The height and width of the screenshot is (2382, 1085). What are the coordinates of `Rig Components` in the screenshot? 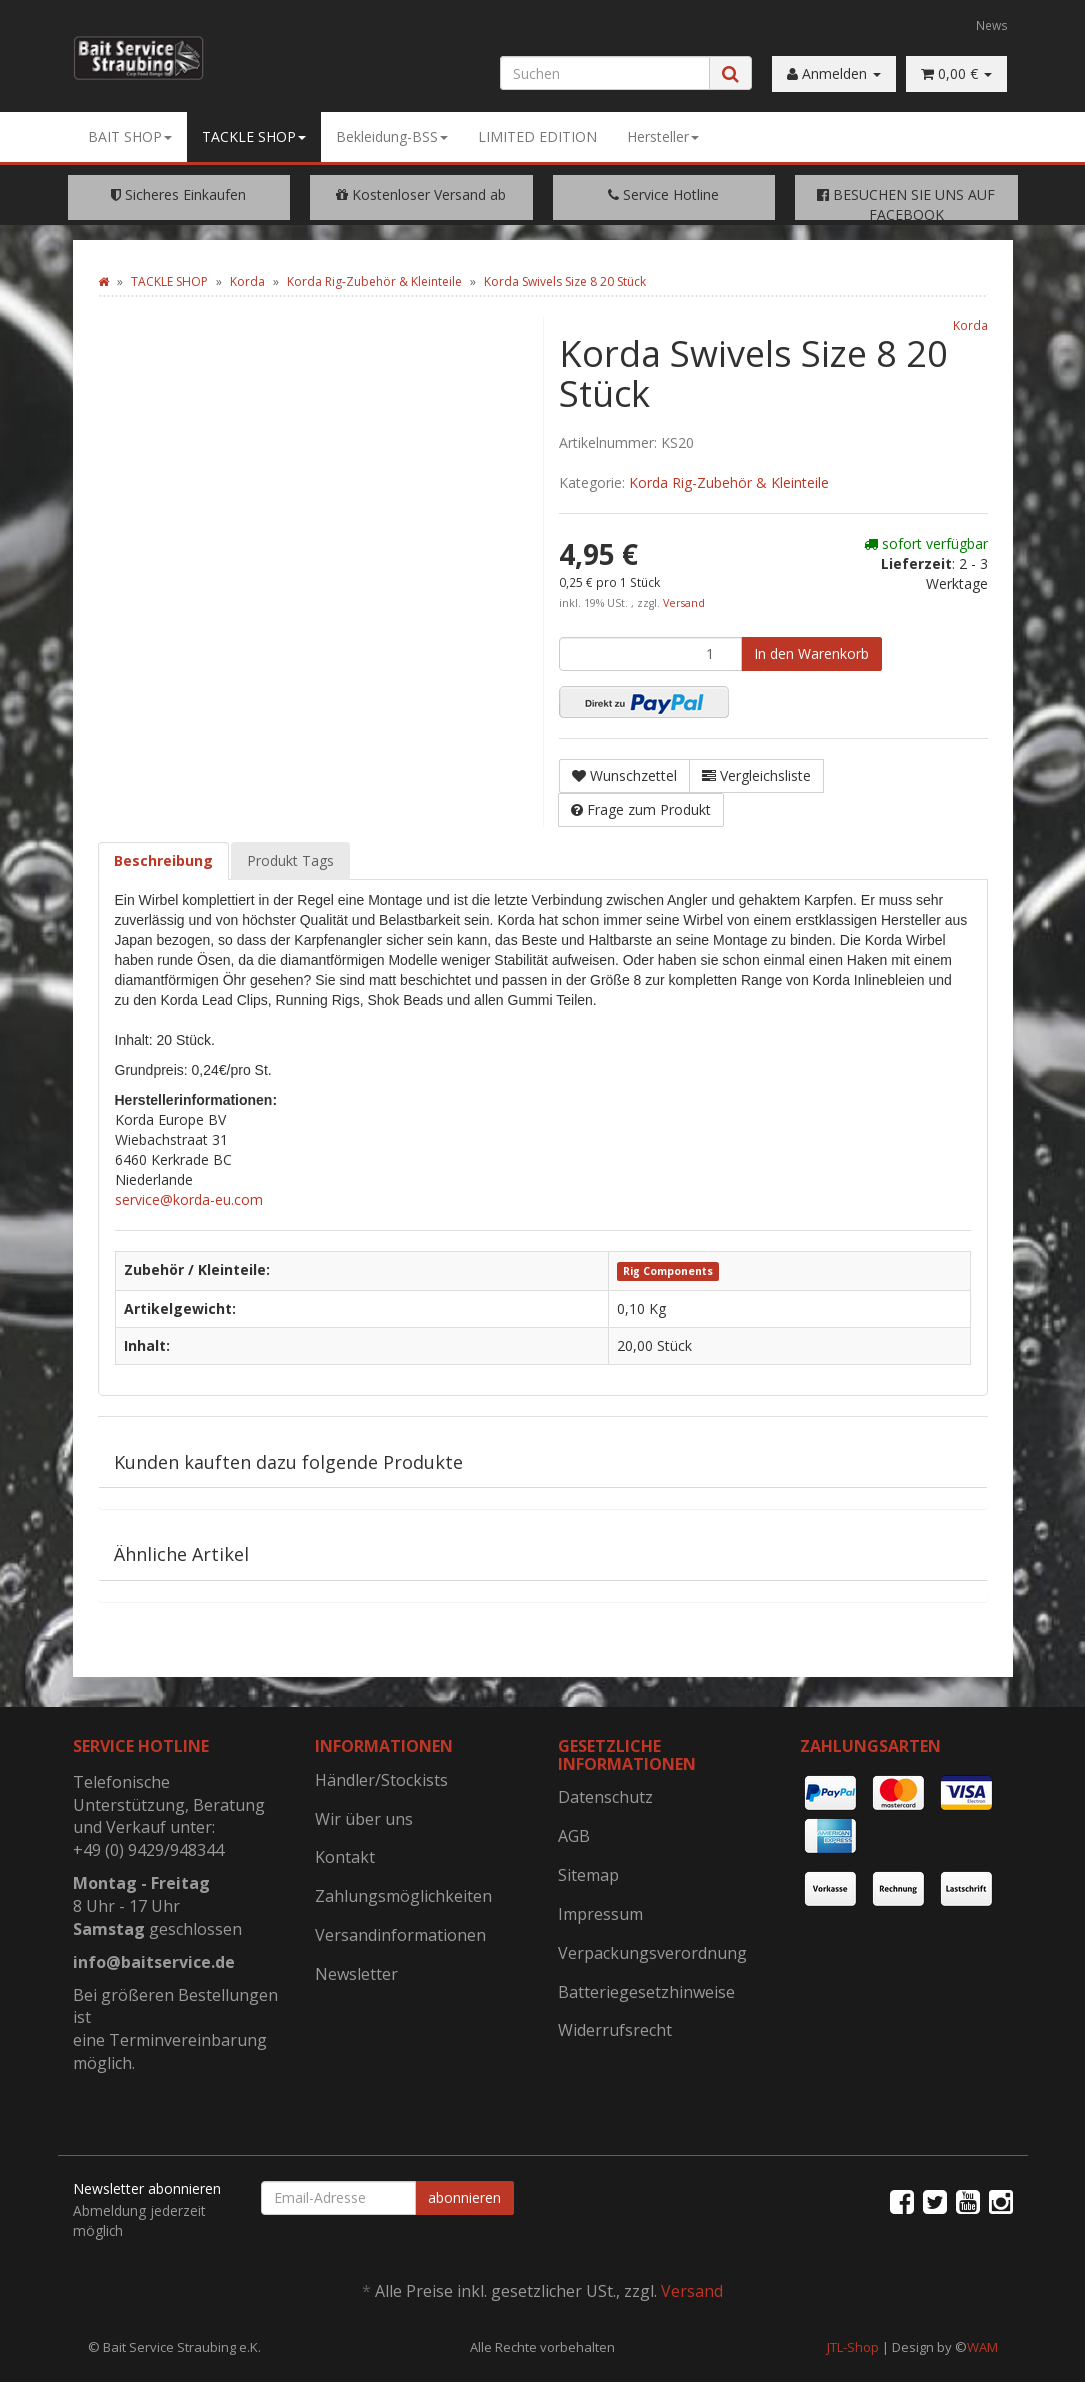 It's located at (668, 1271).